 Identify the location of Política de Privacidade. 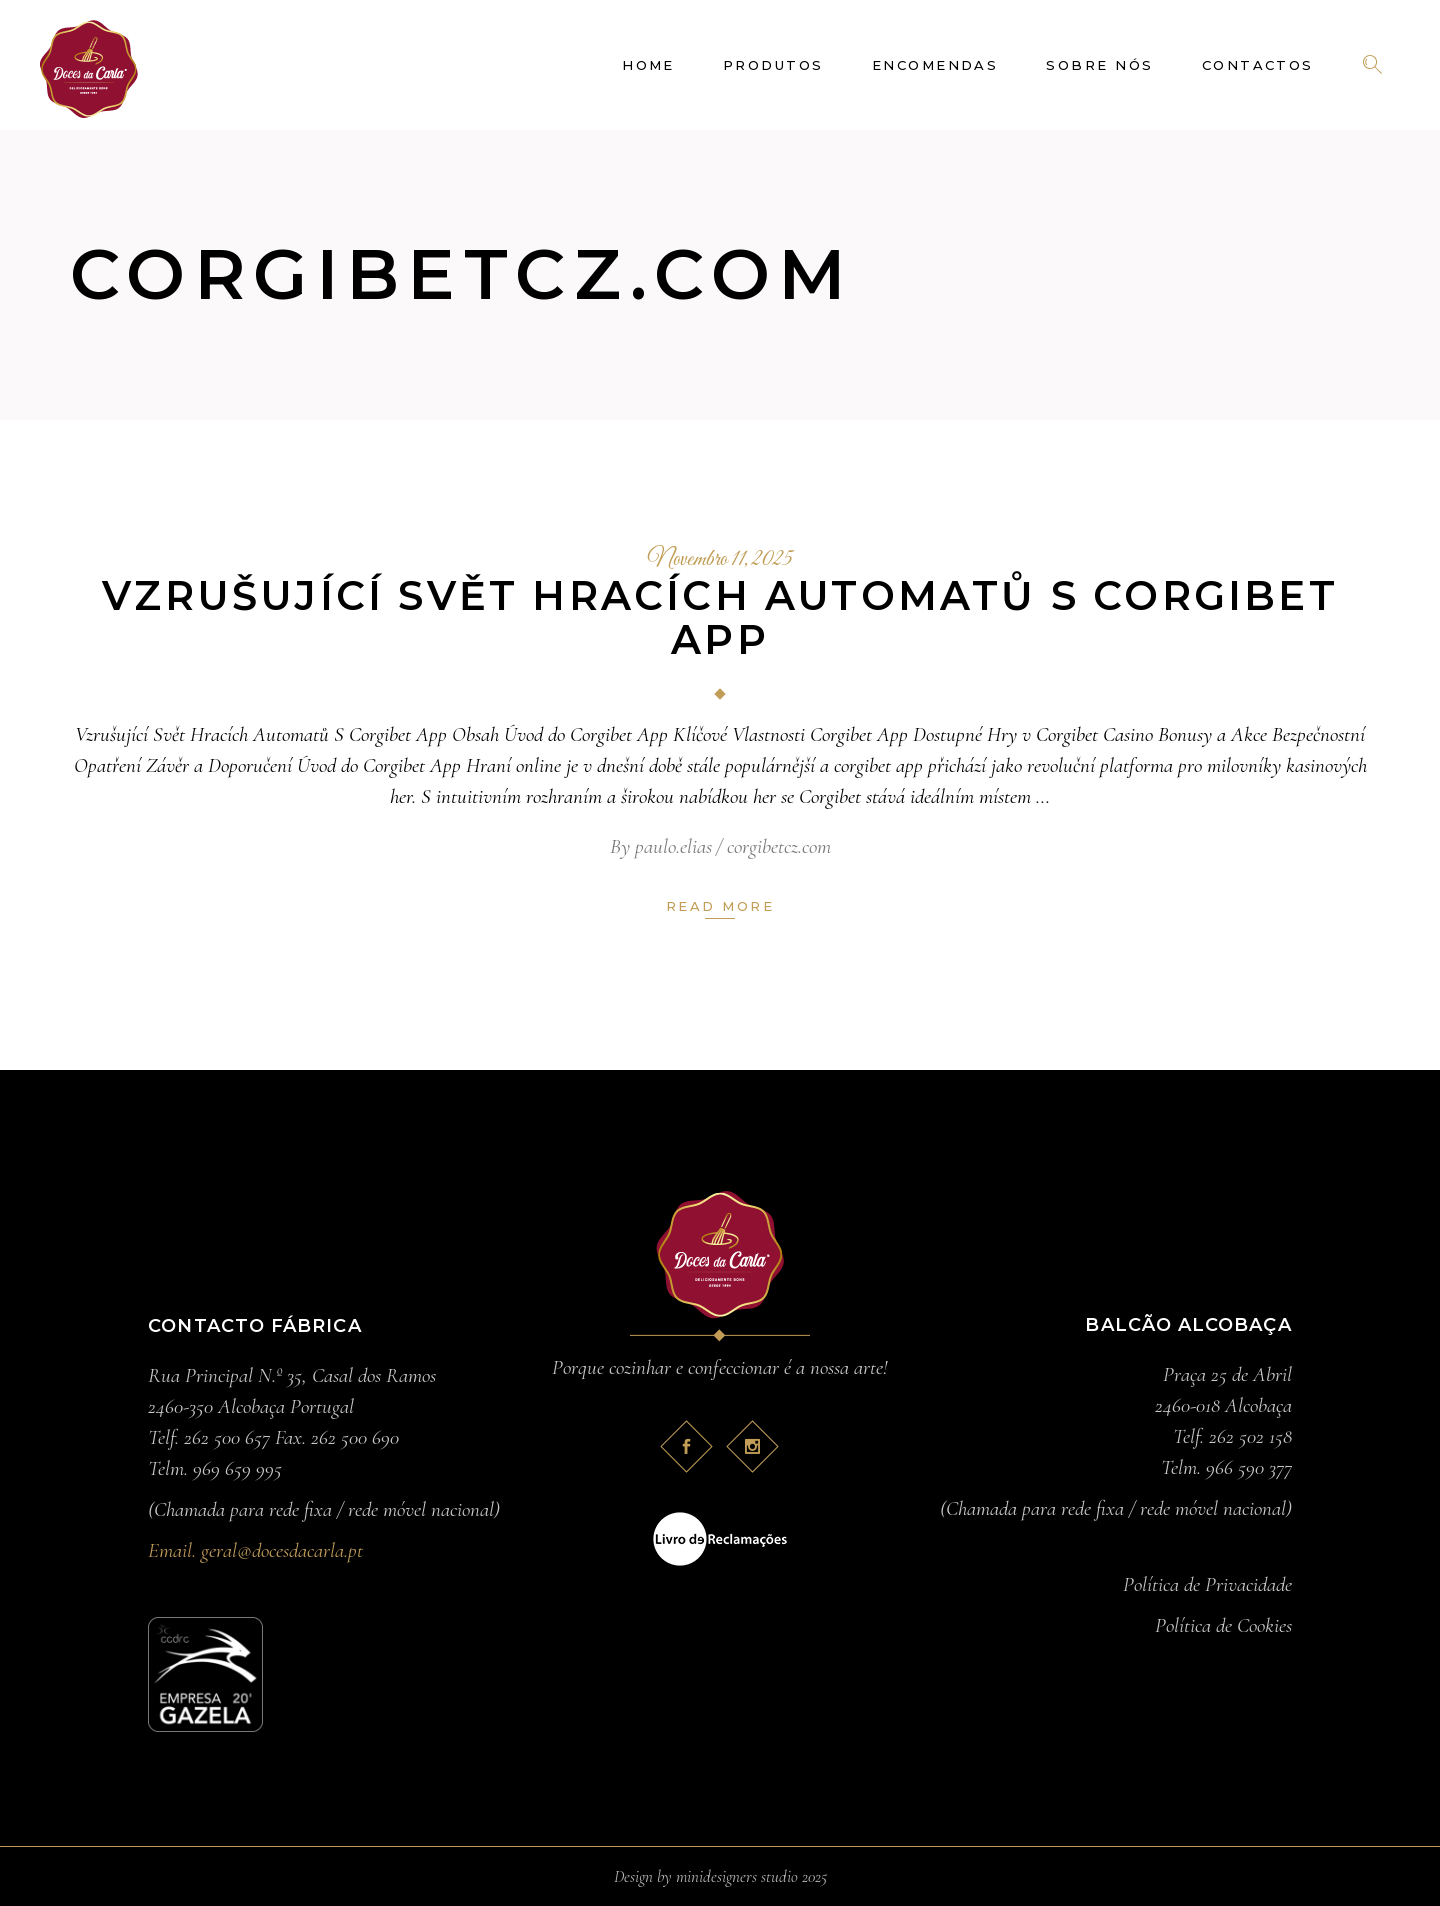
(1207, 1584).